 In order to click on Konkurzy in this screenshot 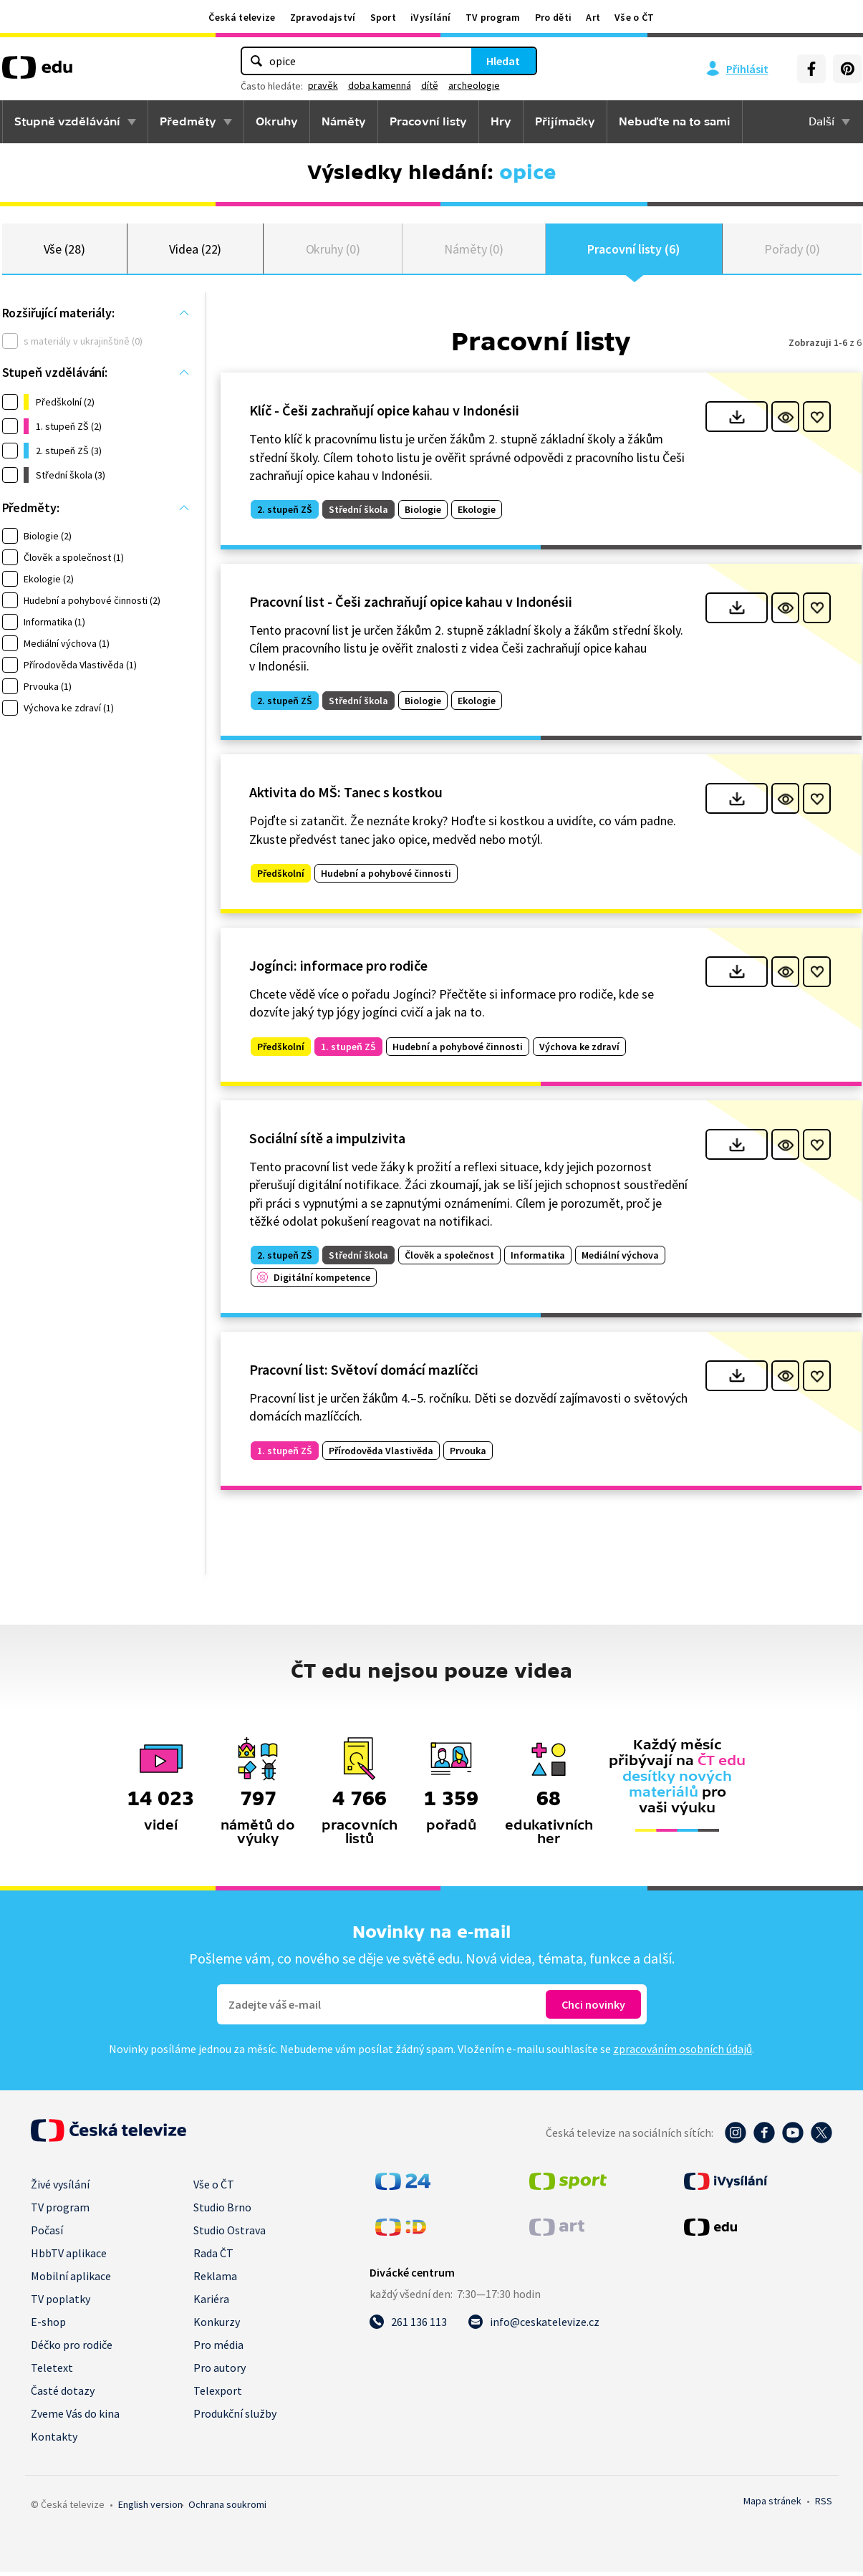, I will do `click(216, 2326)`.